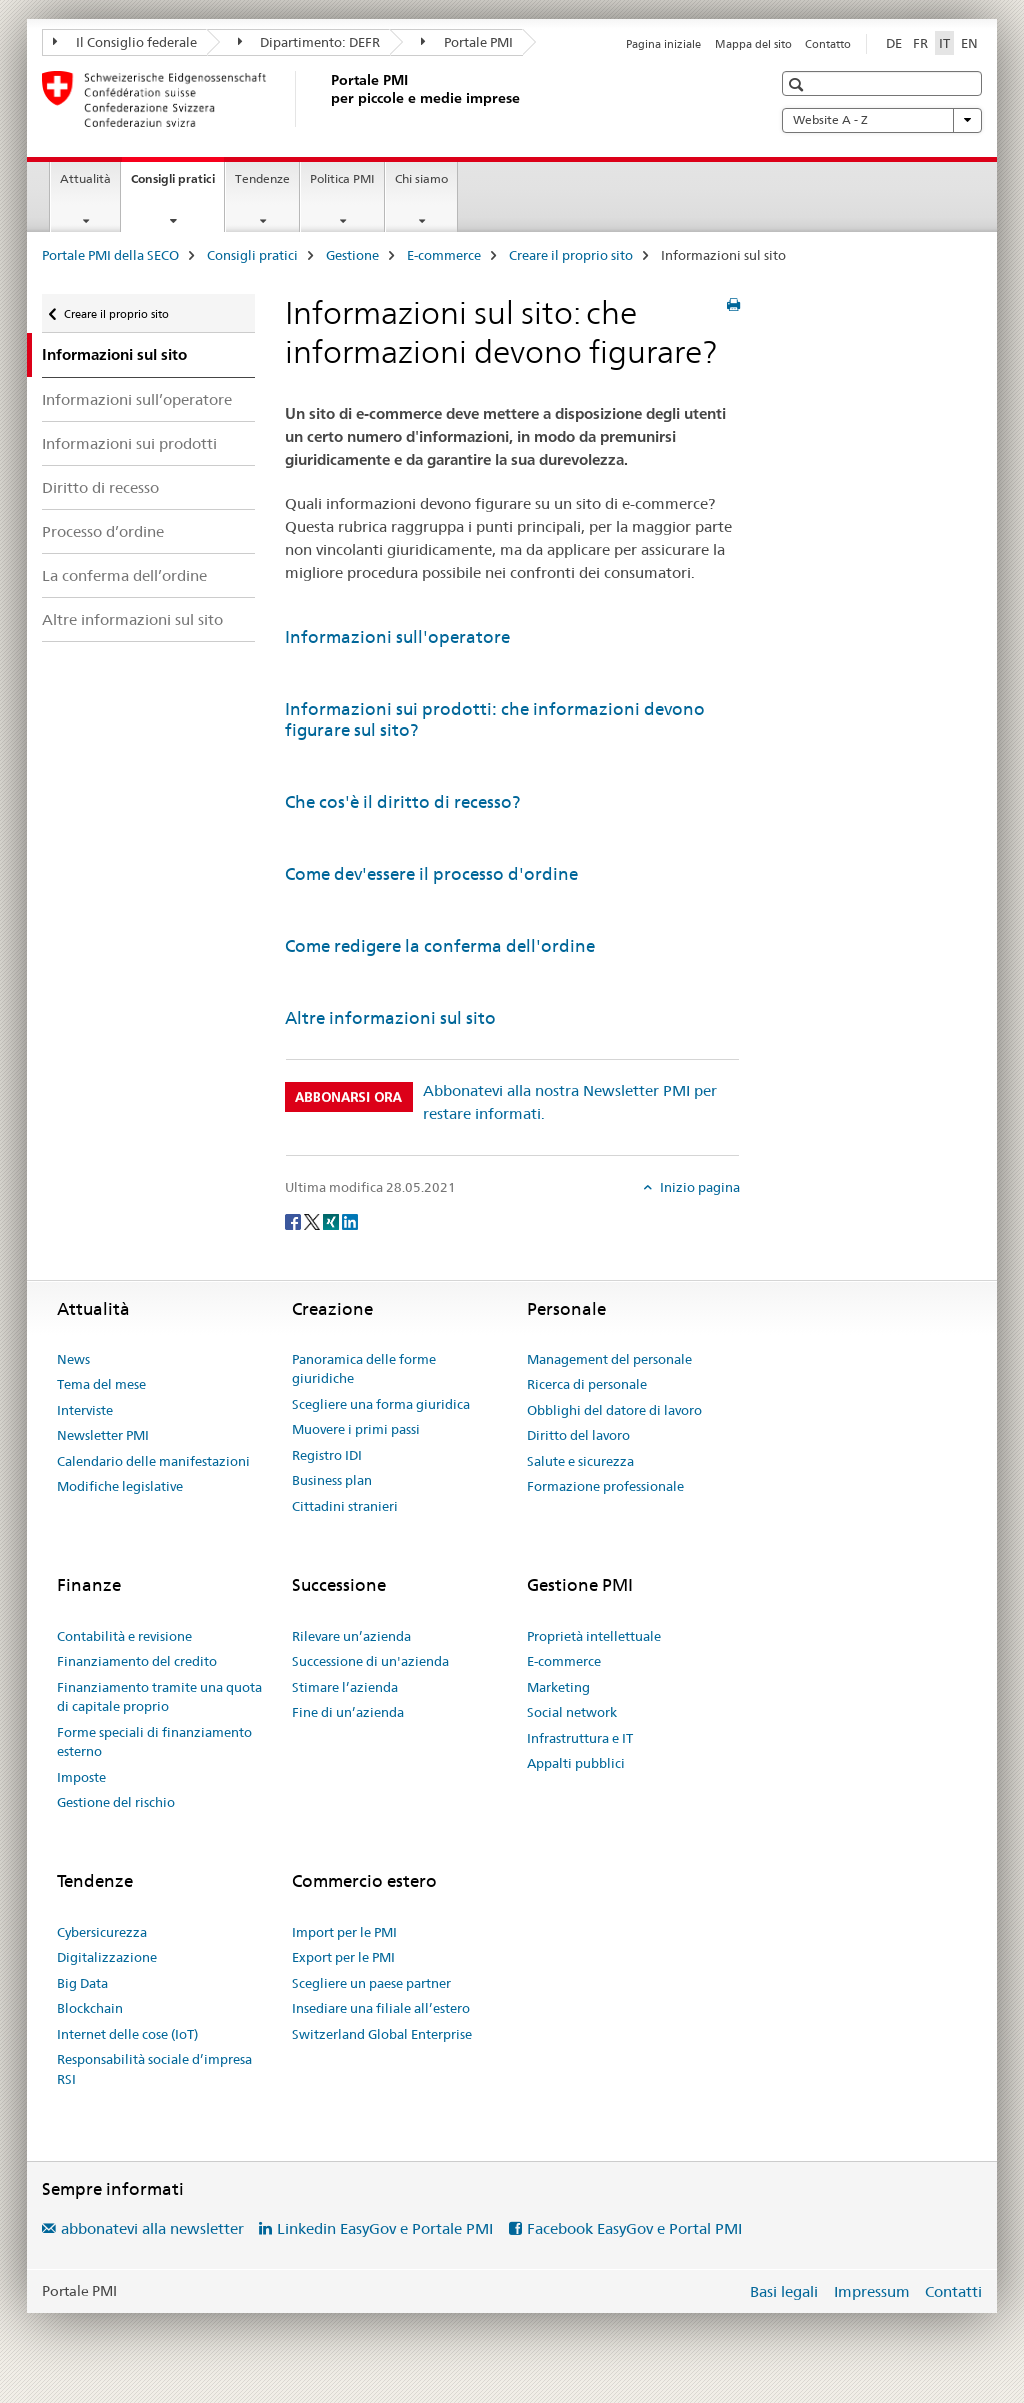 The image size is (1024, 2403). Describe the element at coordinates (578, 1435) in the screenshot. I see `Diritto del lavoro` at that location.